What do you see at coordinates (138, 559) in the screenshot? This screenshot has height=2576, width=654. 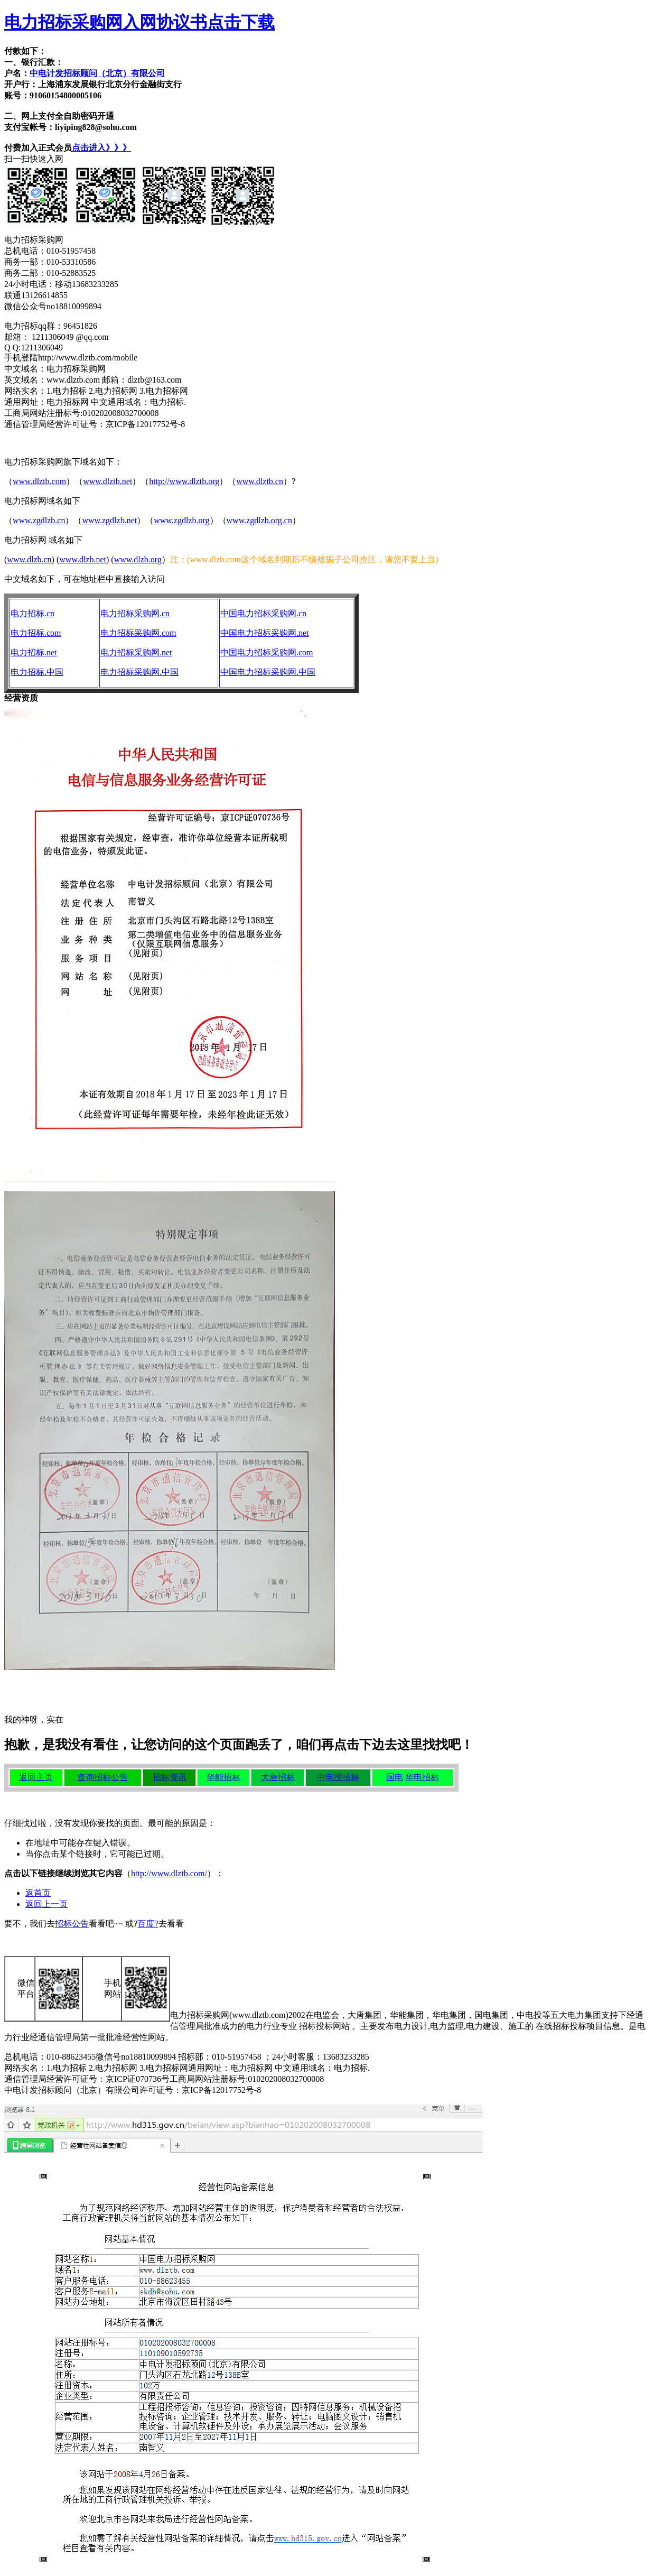 I see `www.dlzb.org` at bounding box center [138, 559].